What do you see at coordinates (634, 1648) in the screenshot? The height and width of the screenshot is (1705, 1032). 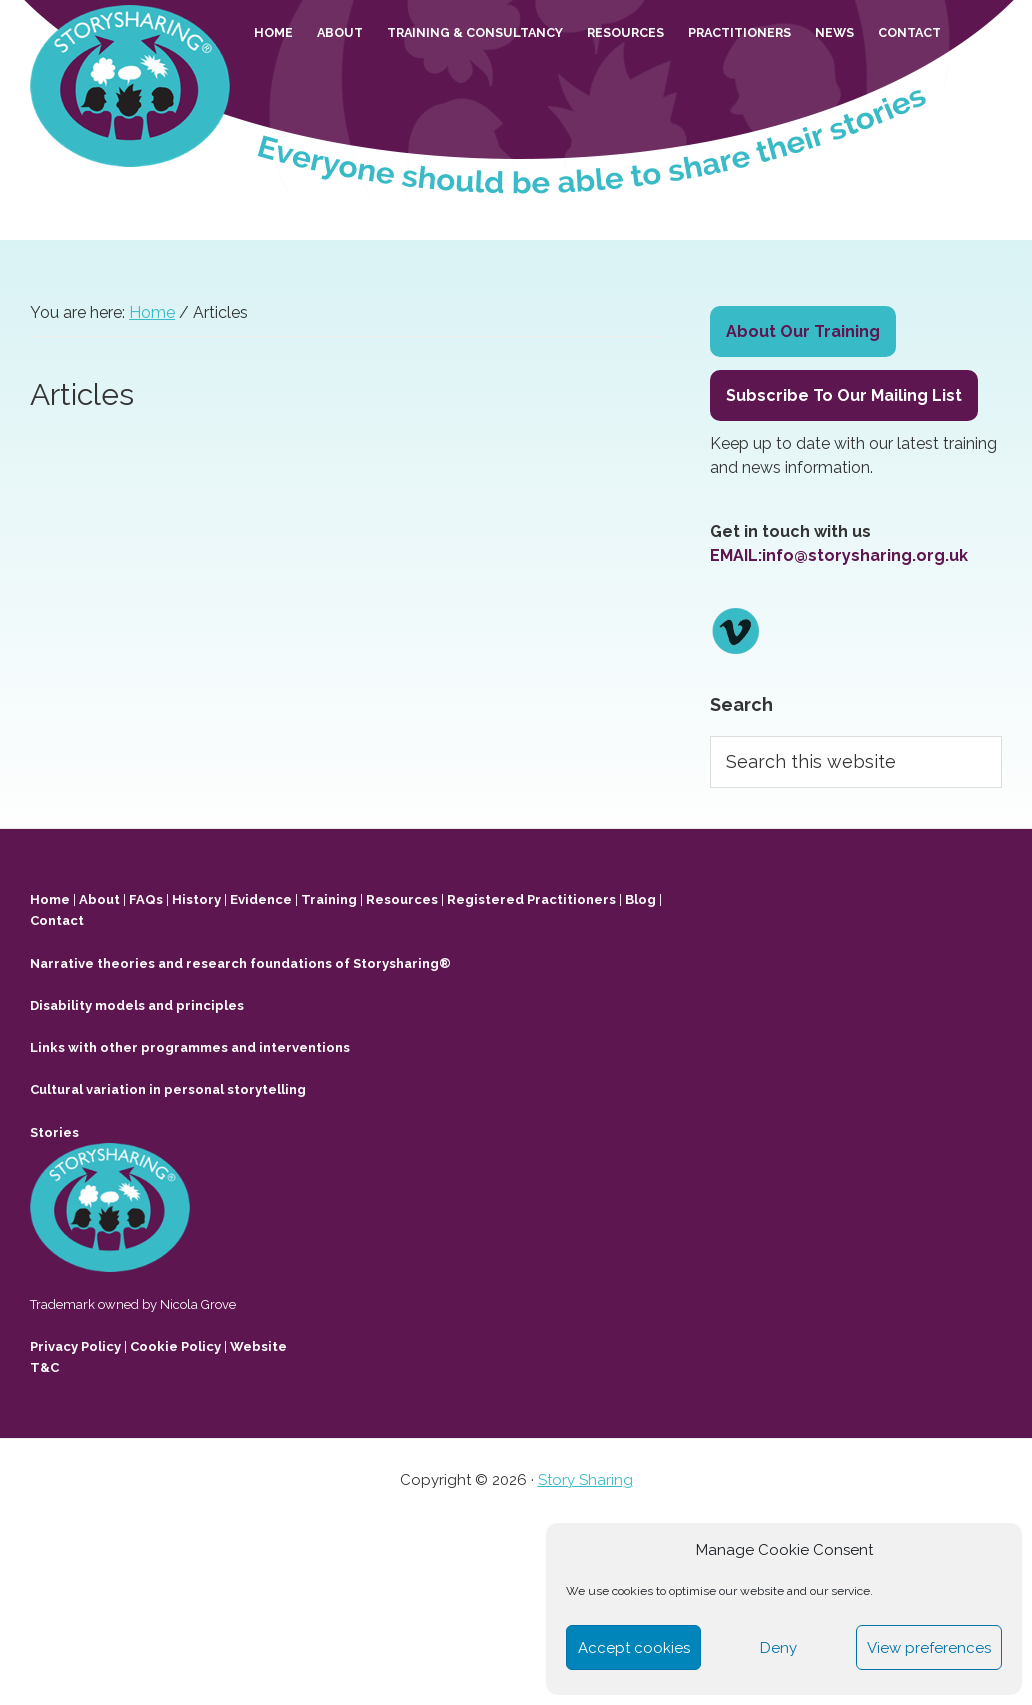 I see `Accept cookies` at bounding box center [634, 1648].